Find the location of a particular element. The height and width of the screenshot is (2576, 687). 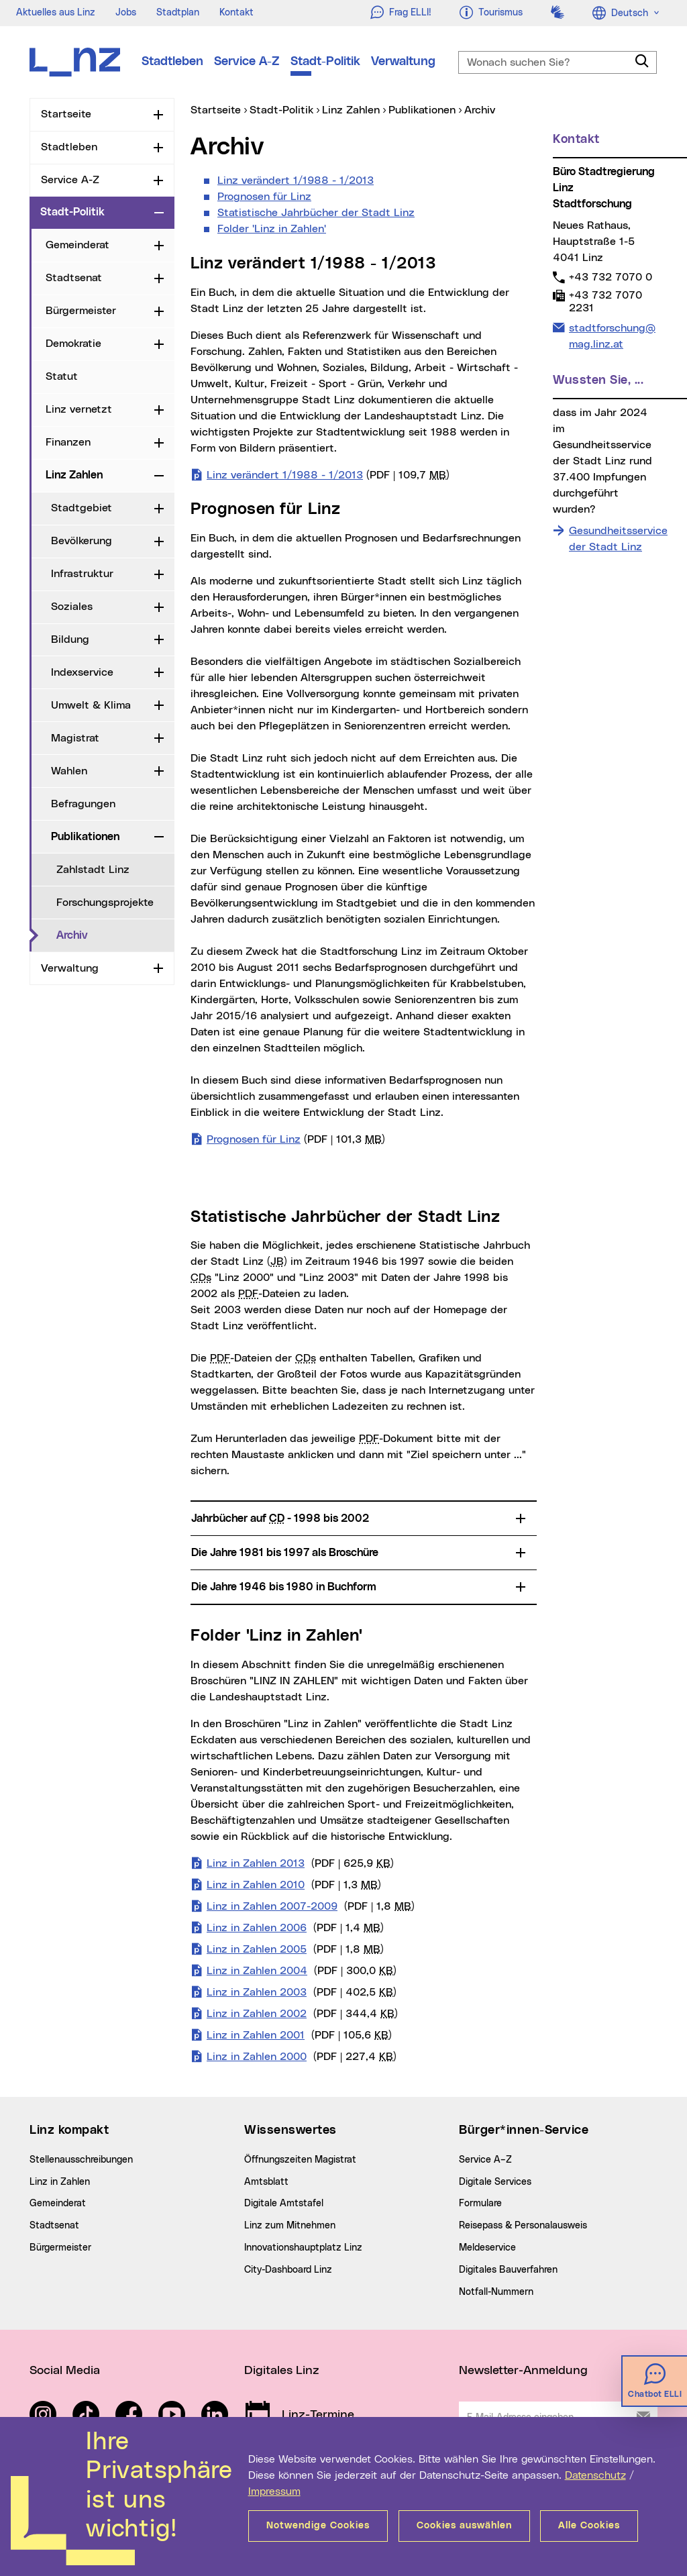

+43 732 7070 0 is located at coordinates (610, 276).